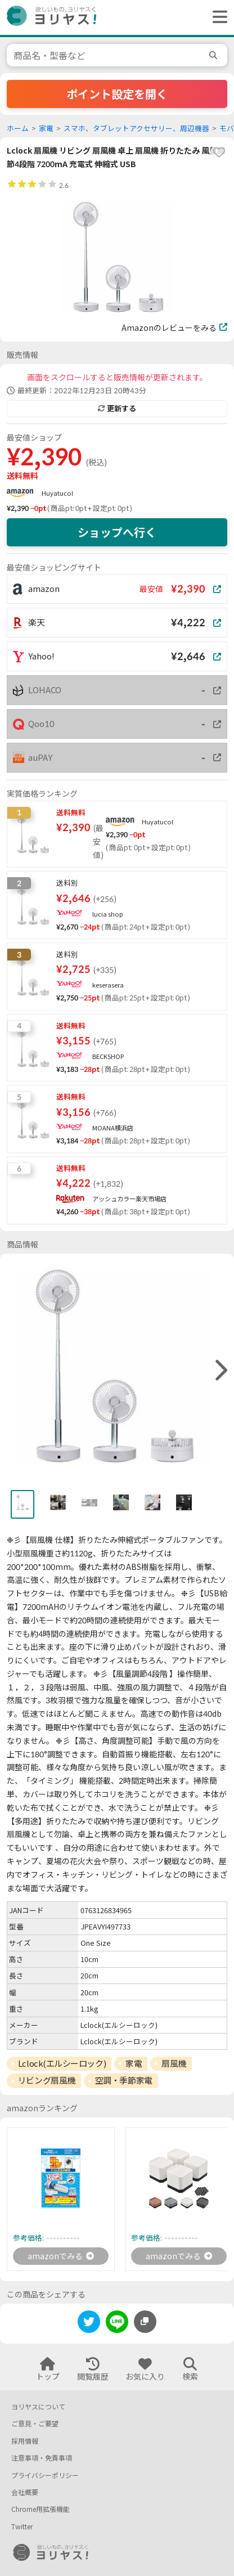 The image size is (234, 2576). Describe the element at coordinates (41, 2458) in the screenshot. I see `注意事項・免責事項` at that location.